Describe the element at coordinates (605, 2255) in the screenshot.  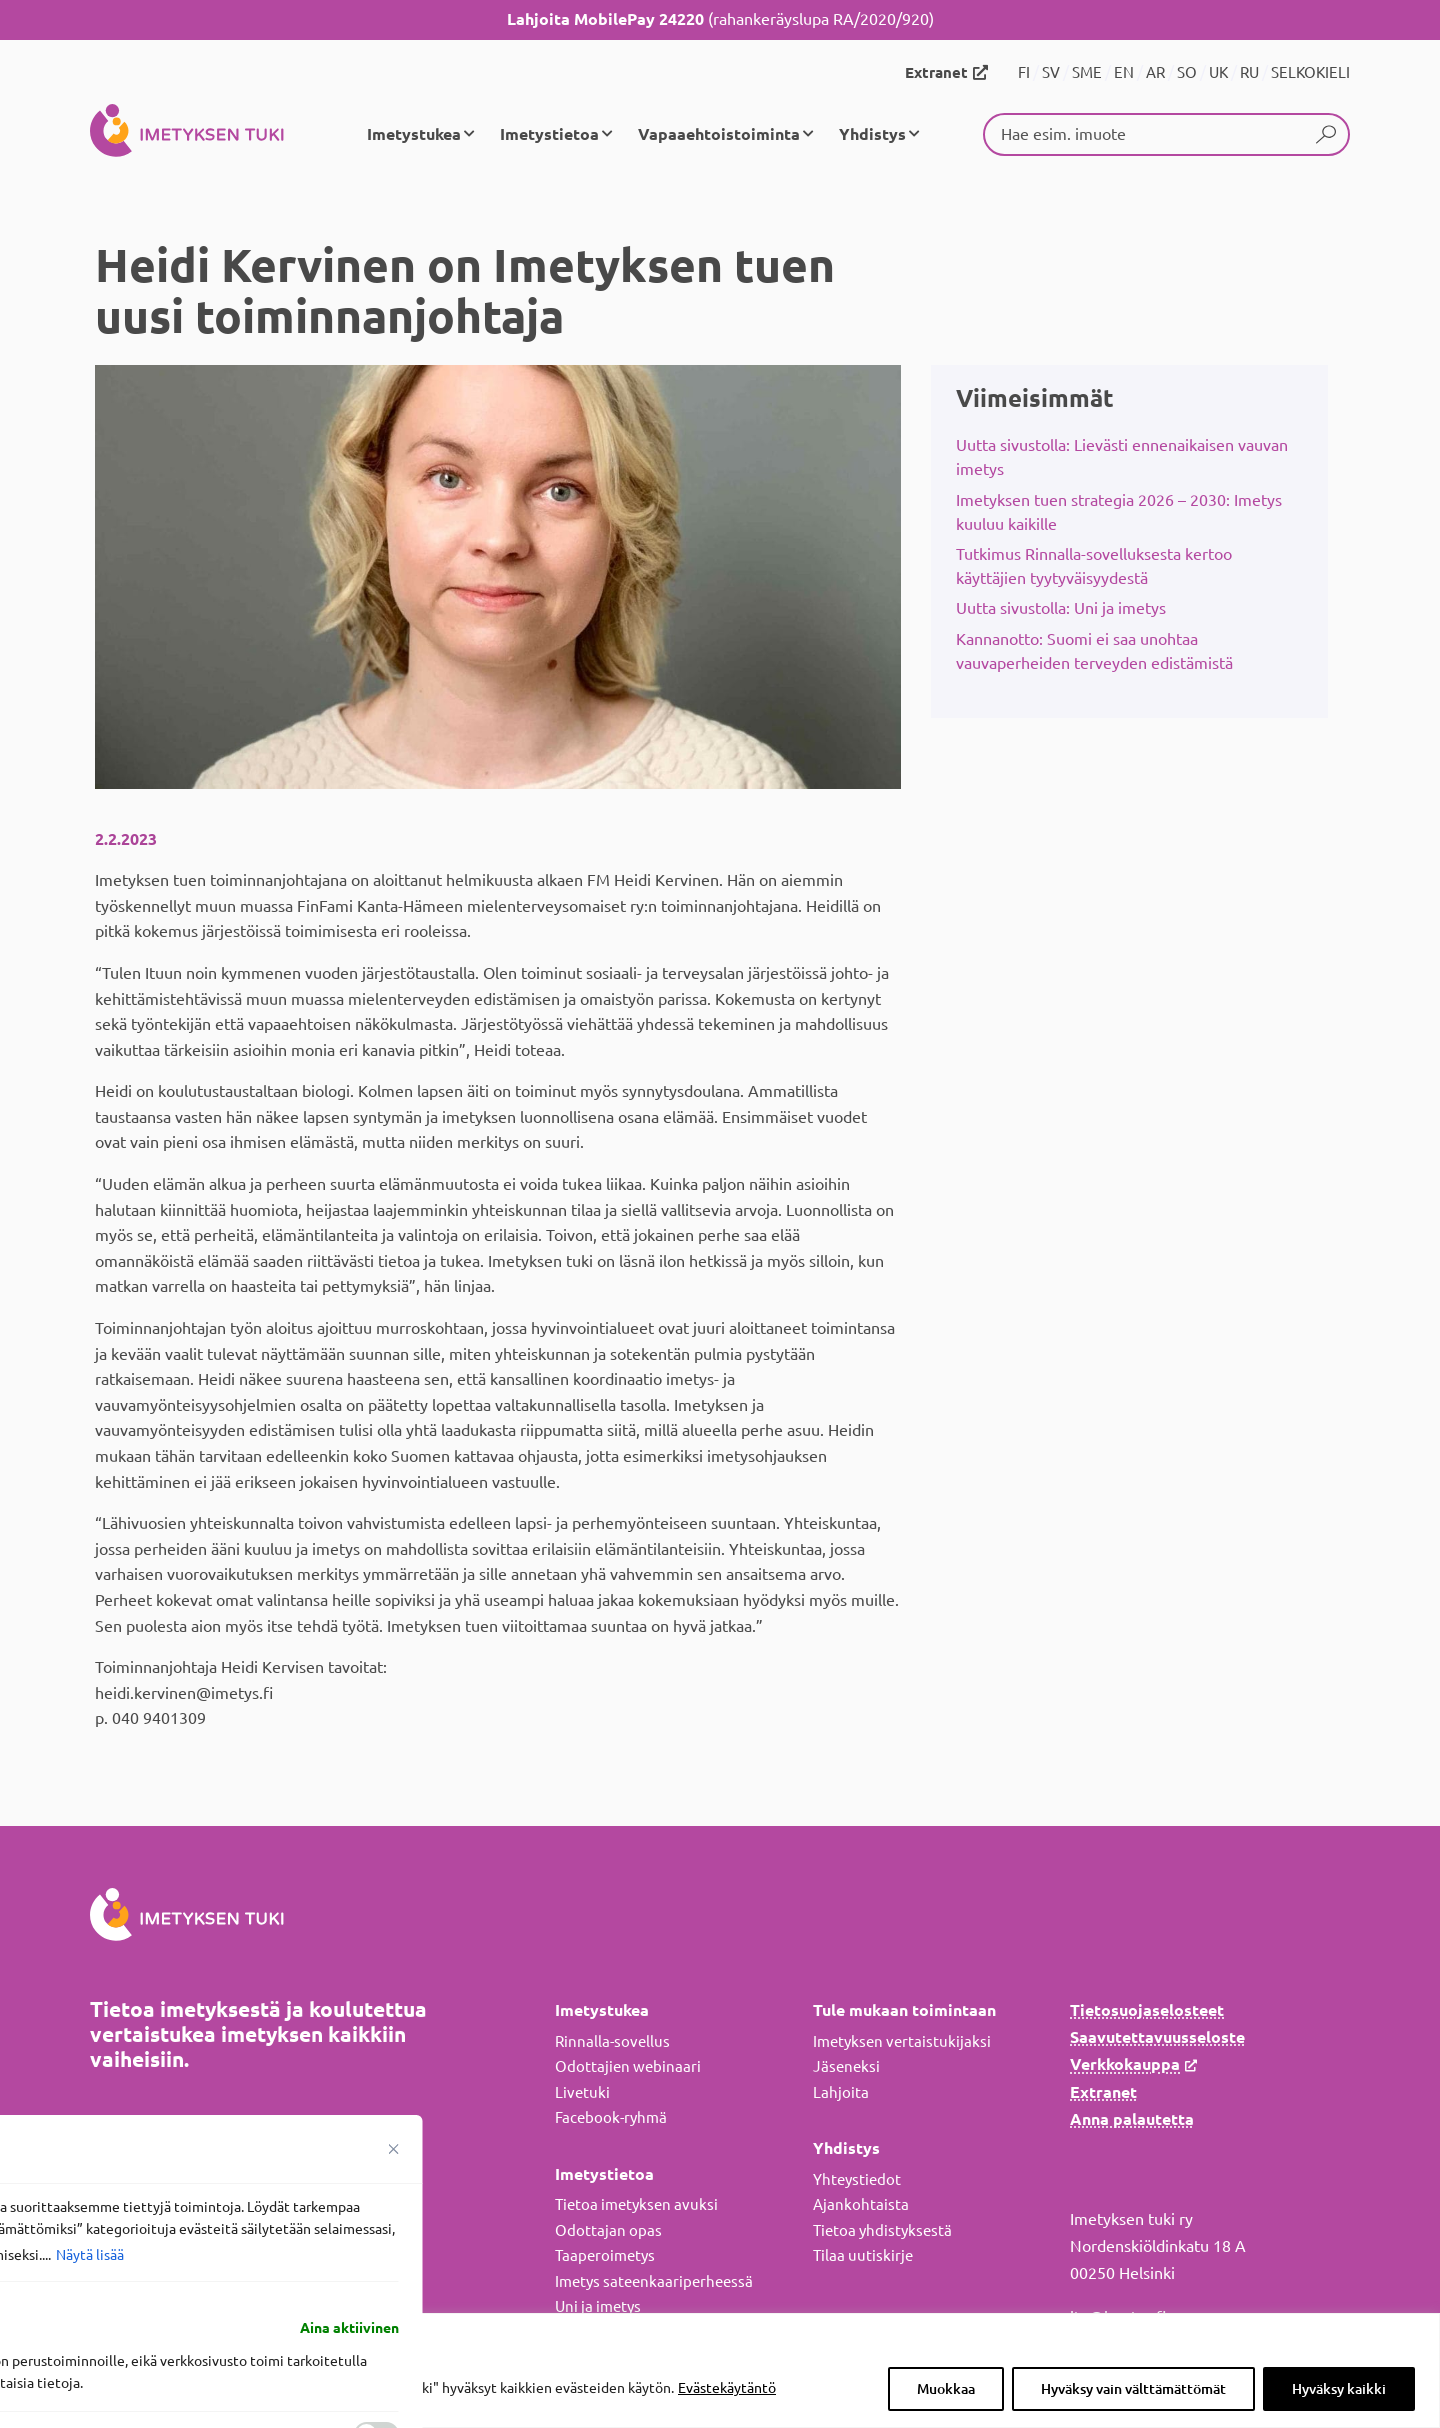
I see `Taaperoimetys` at that location.